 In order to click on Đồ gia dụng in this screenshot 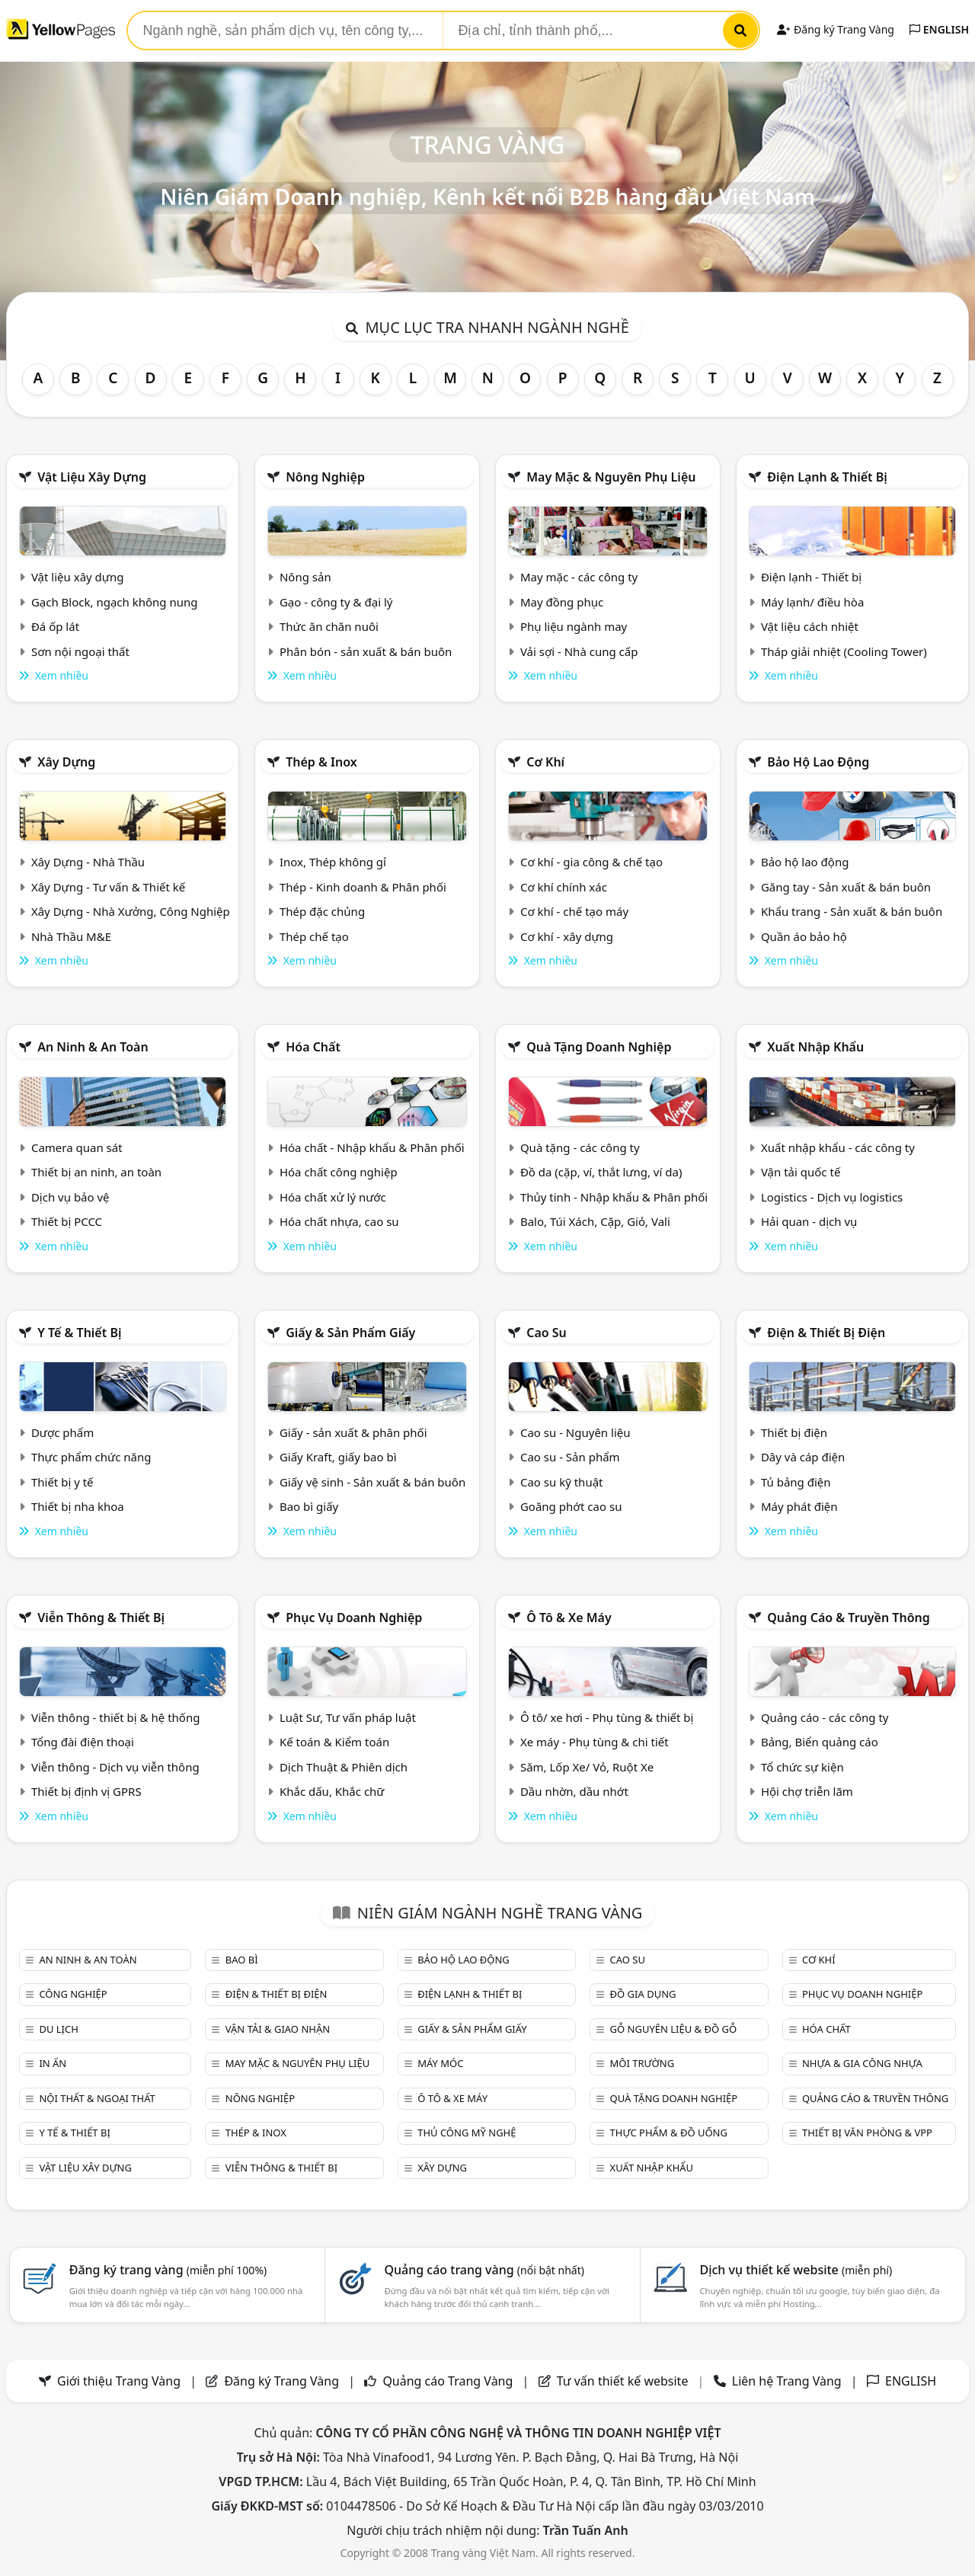, I will do `click(643, 1994)`.